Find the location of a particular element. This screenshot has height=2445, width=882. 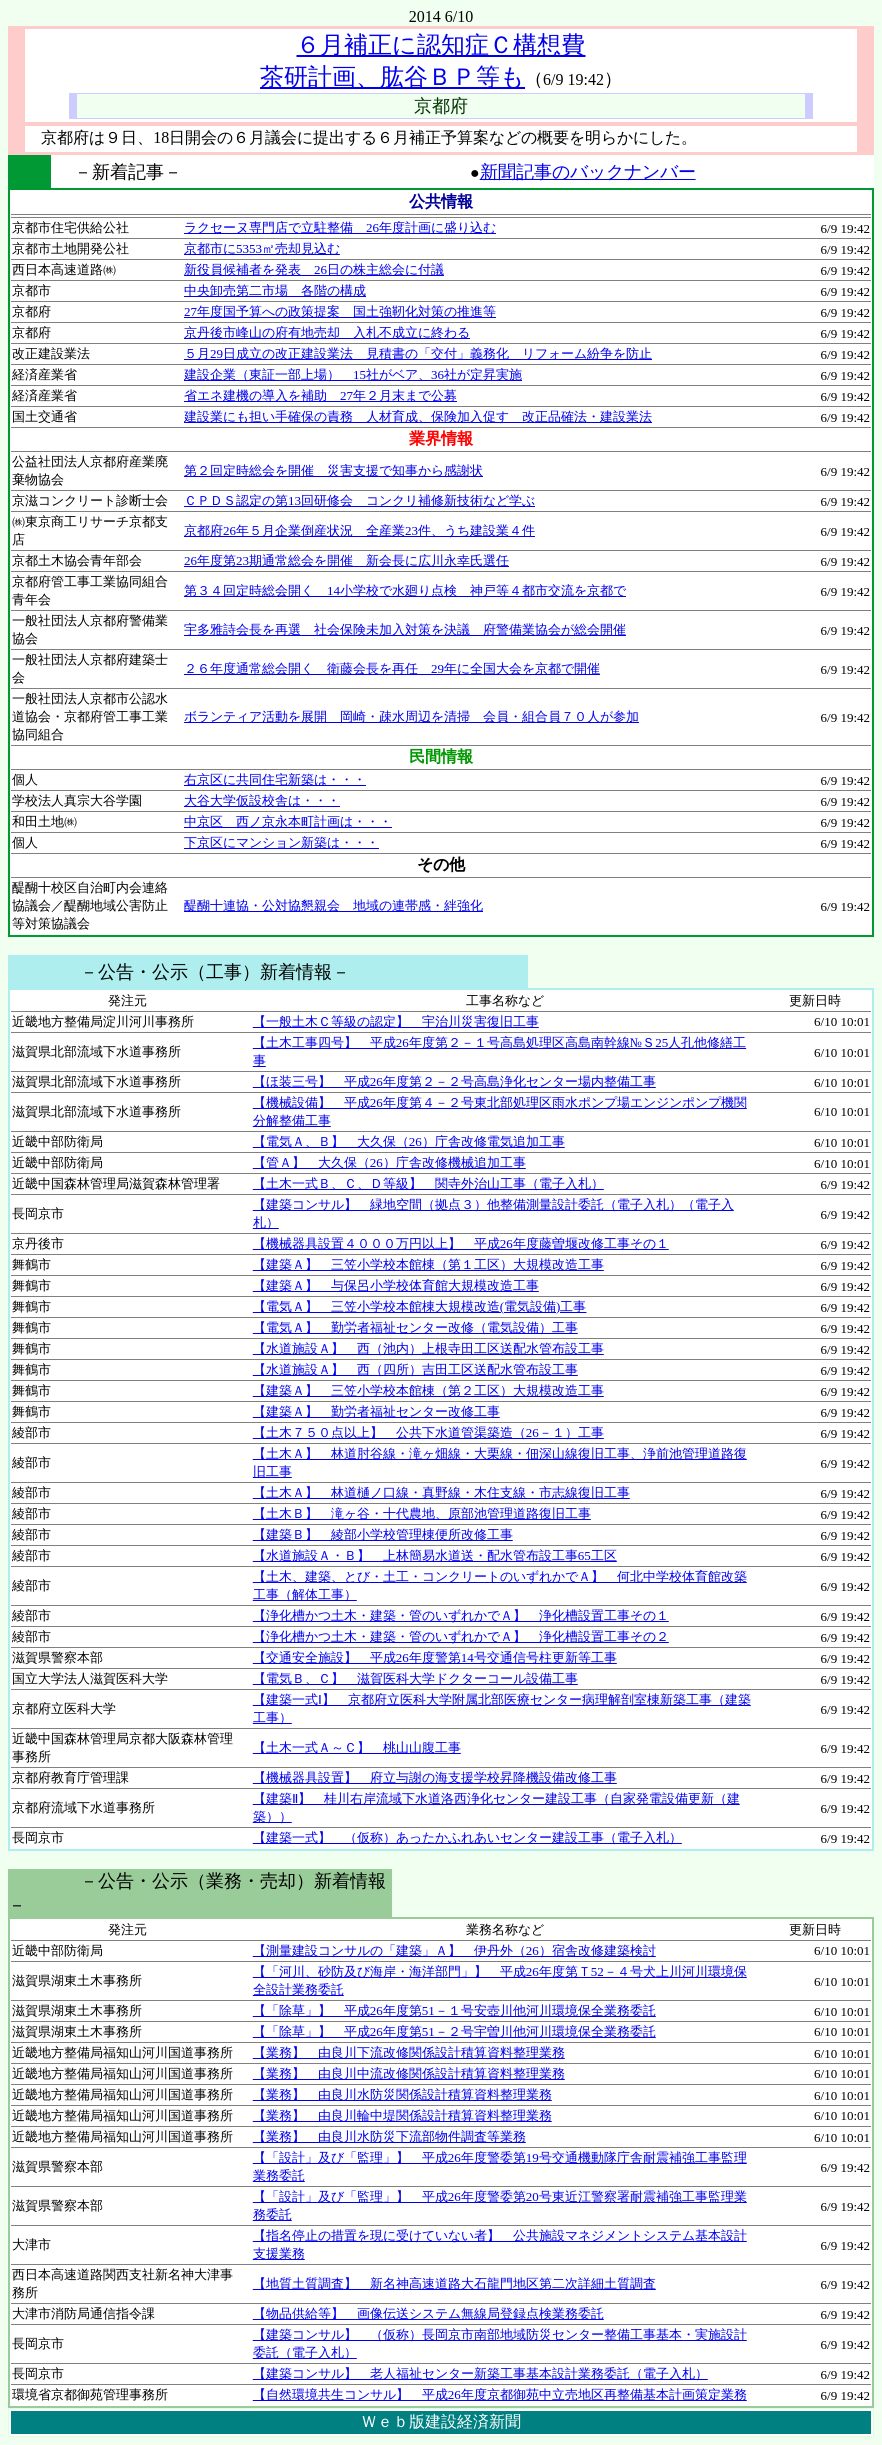

【建築Ａ】 三笠小学校本館棟（第１工区）大規模改造工事 is located at coordinates (428, 1264).